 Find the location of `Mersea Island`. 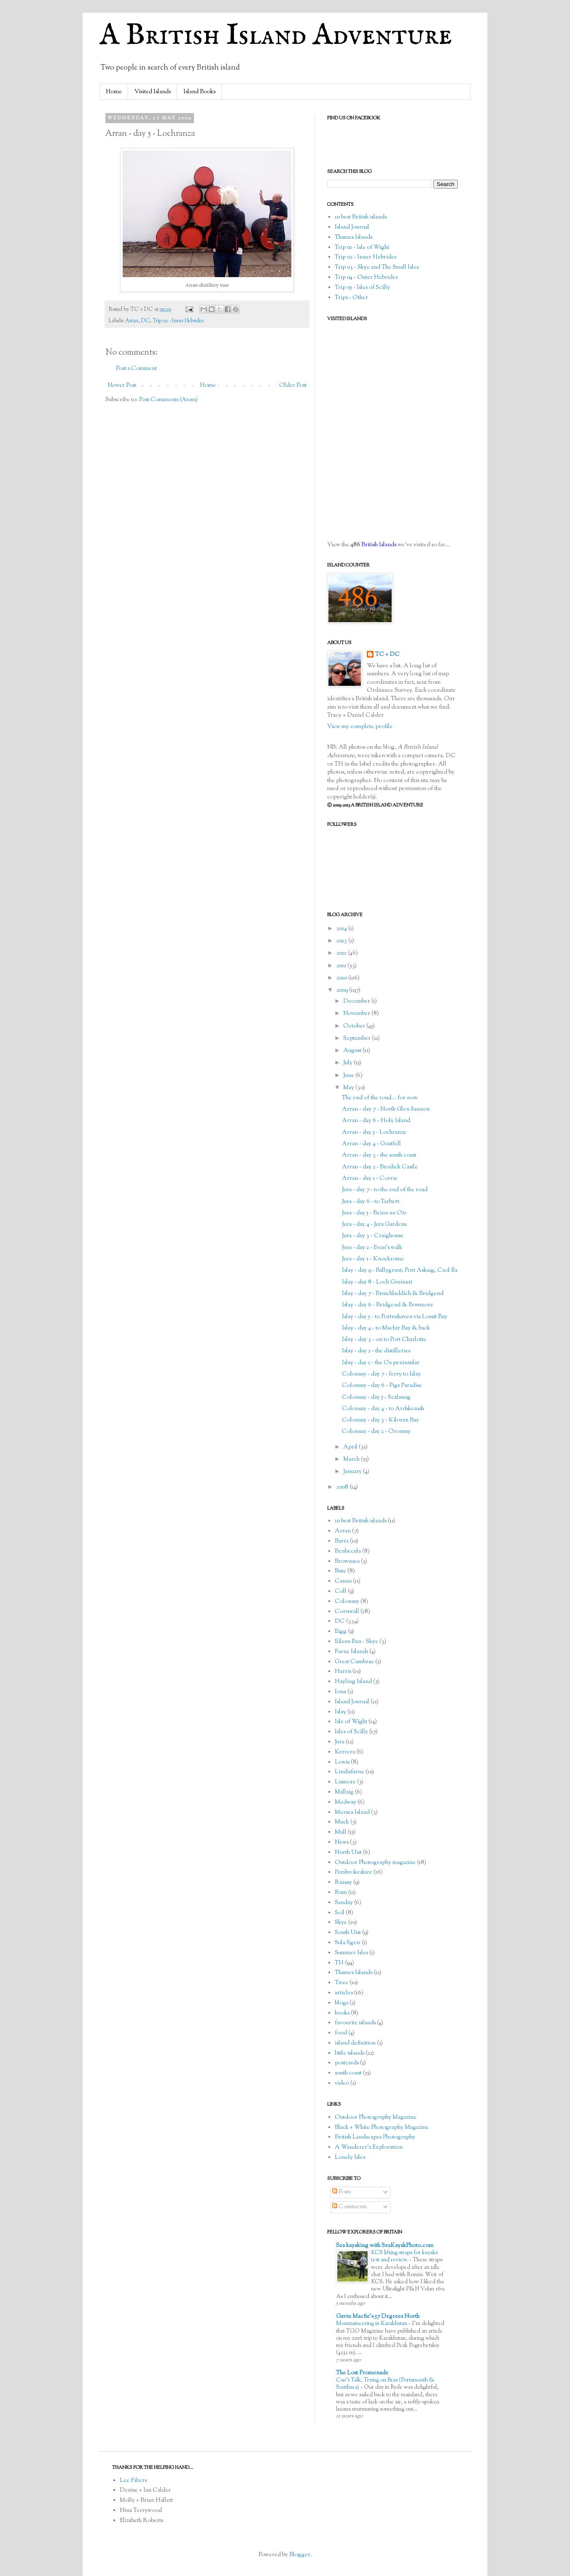

Mersea Island is located at coordinates (352, 1812).